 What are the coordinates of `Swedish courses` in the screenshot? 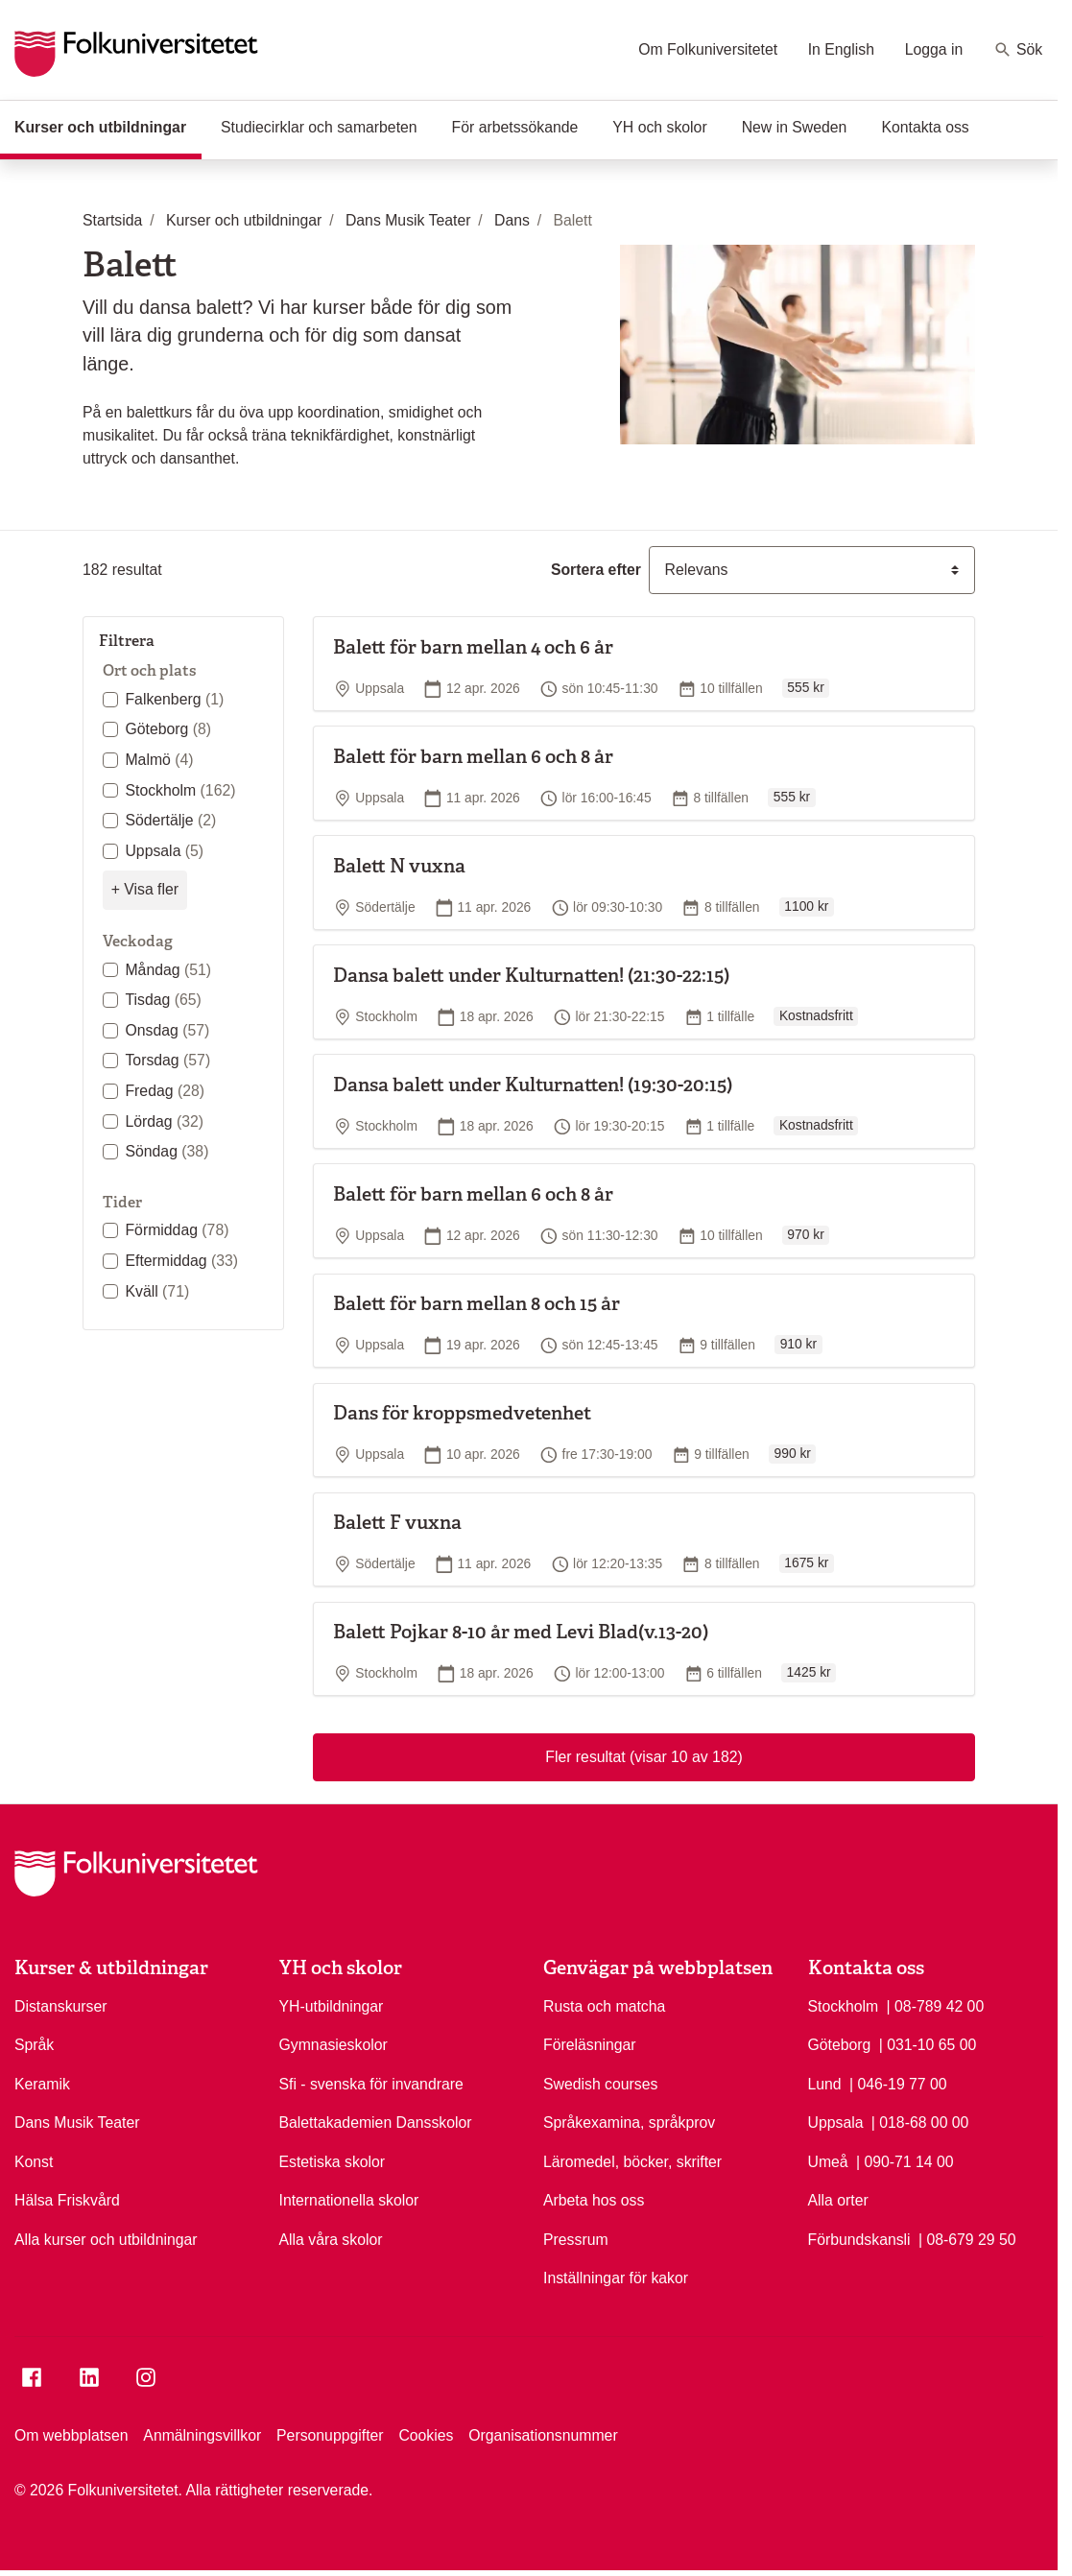 It's located at (600, 2084).